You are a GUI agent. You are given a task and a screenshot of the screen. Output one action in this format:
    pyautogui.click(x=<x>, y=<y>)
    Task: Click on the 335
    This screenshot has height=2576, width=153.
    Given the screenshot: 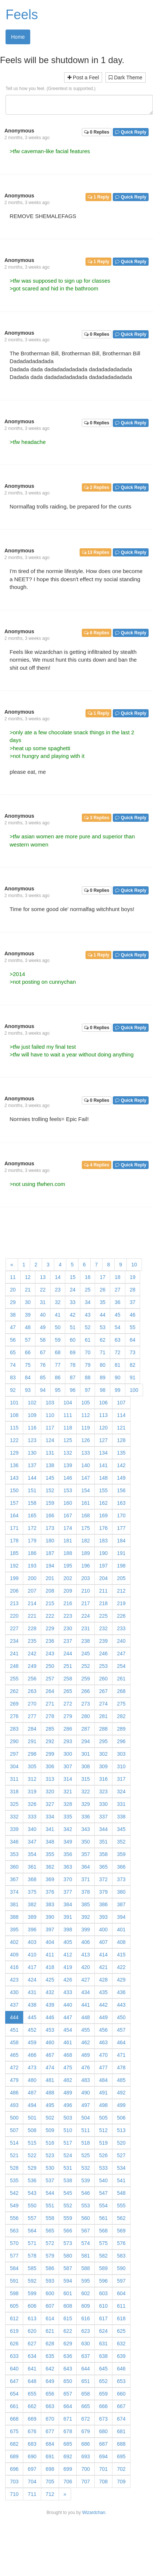 What is the action you would take?
    pyautogui.click(x=67, y=1817)
    